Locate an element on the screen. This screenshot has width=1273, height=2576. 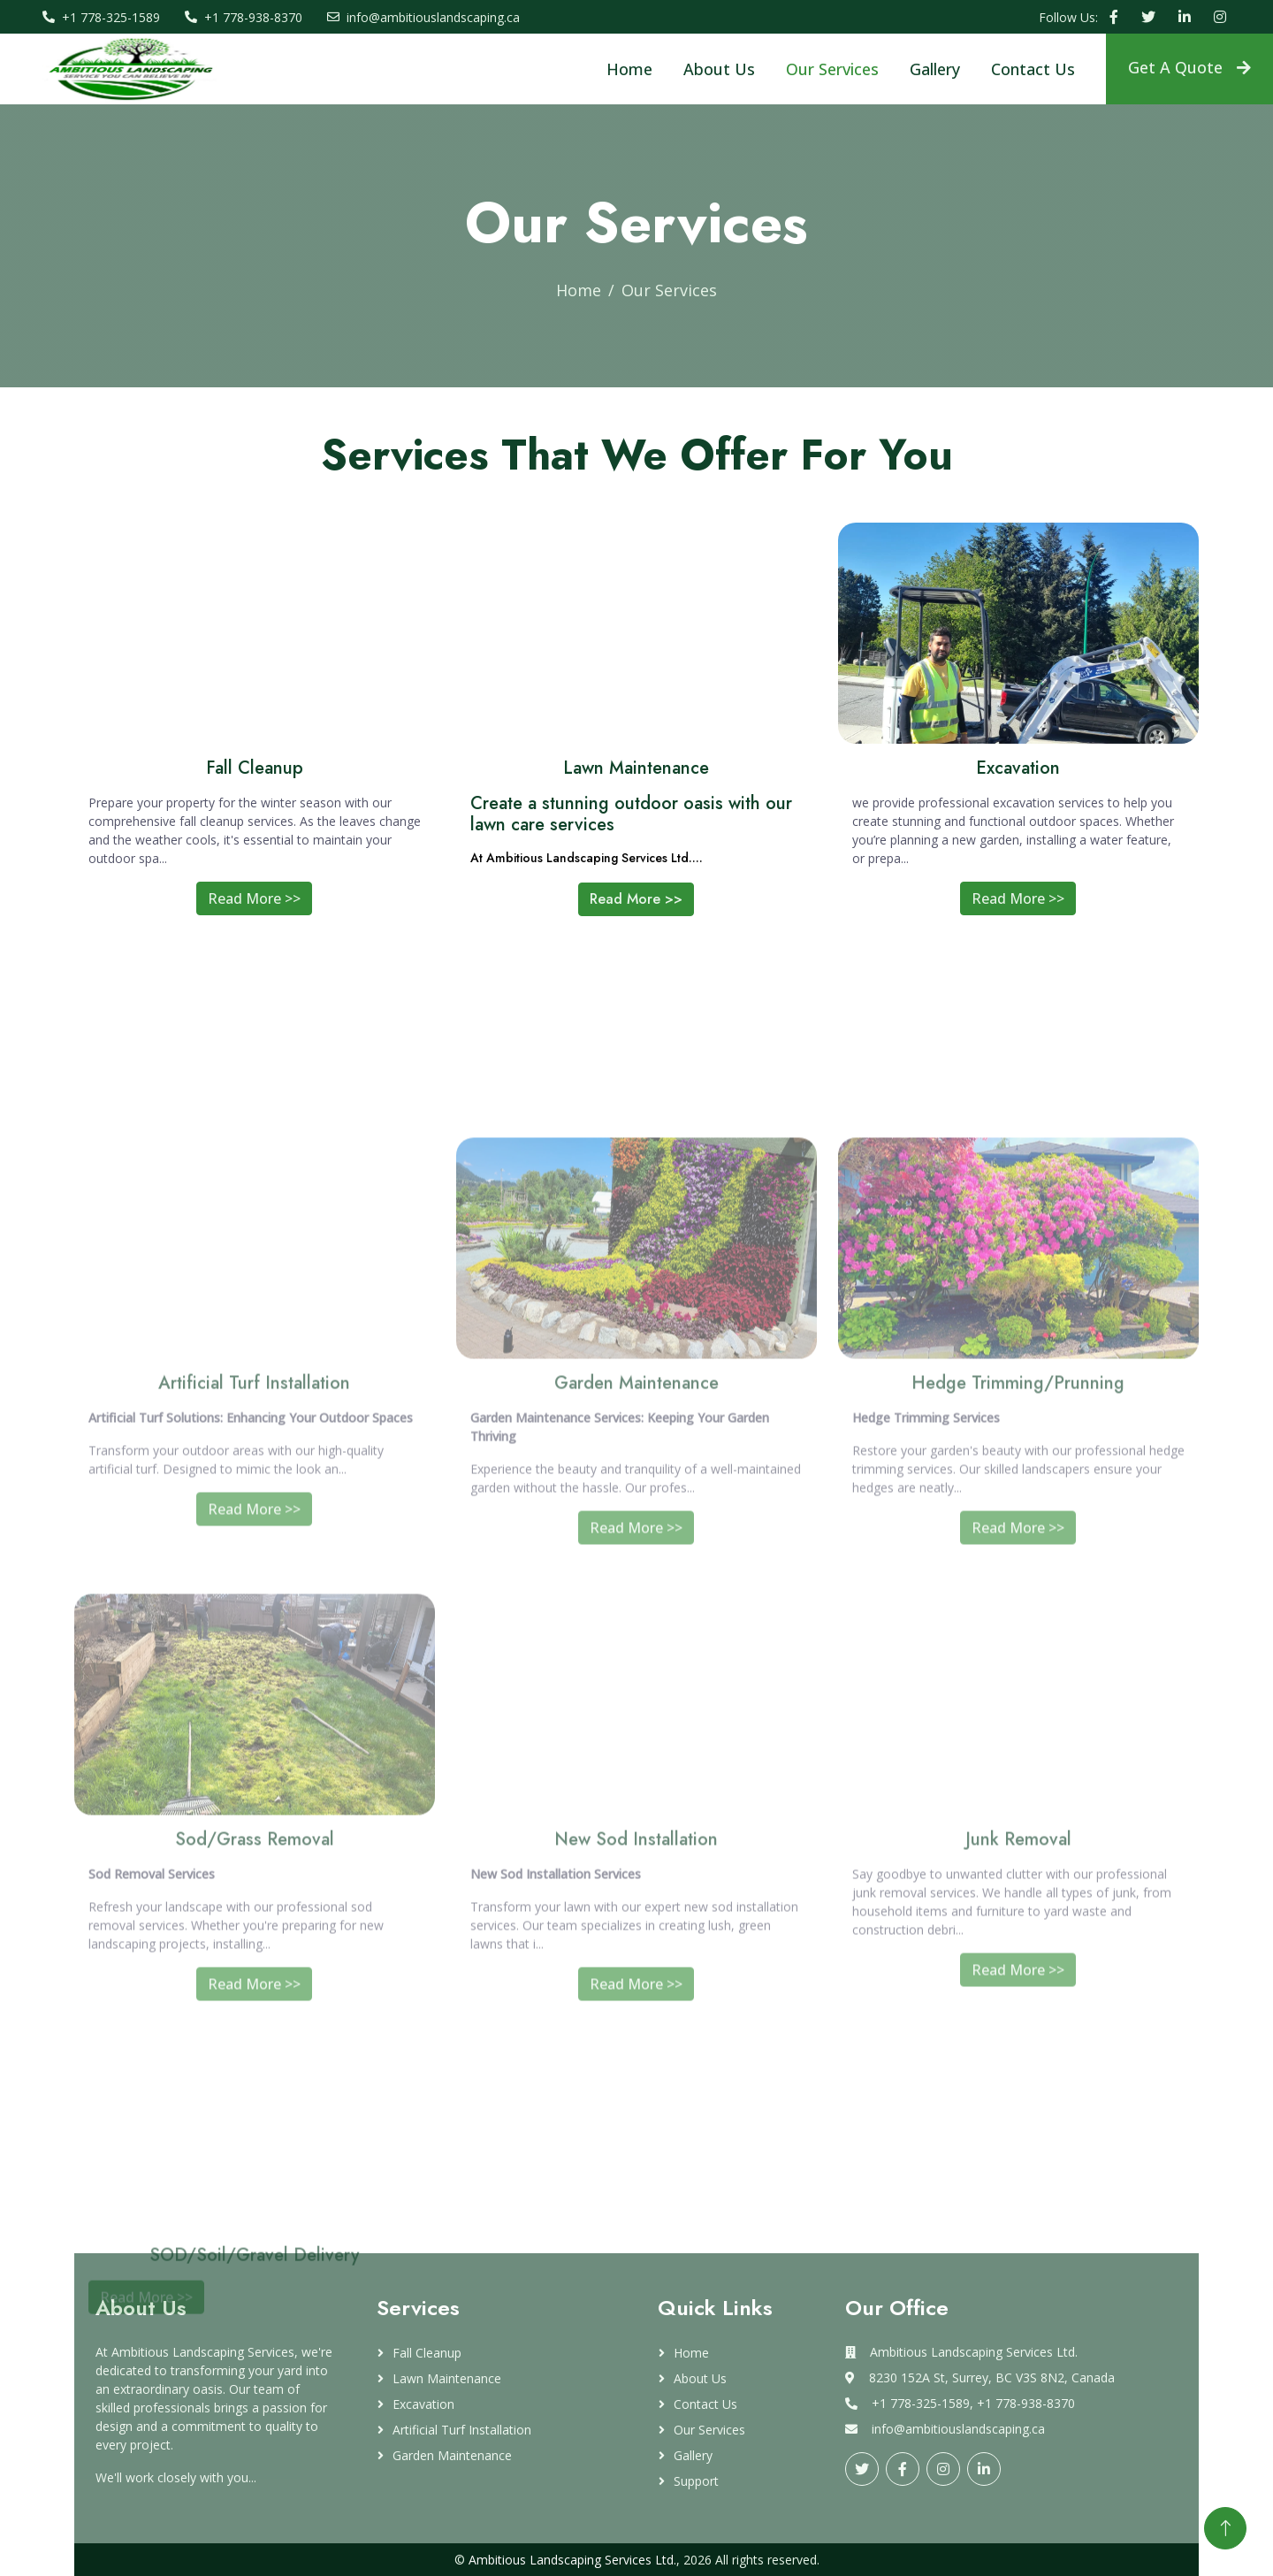
Read More >> is located at coordinates (254, 909).